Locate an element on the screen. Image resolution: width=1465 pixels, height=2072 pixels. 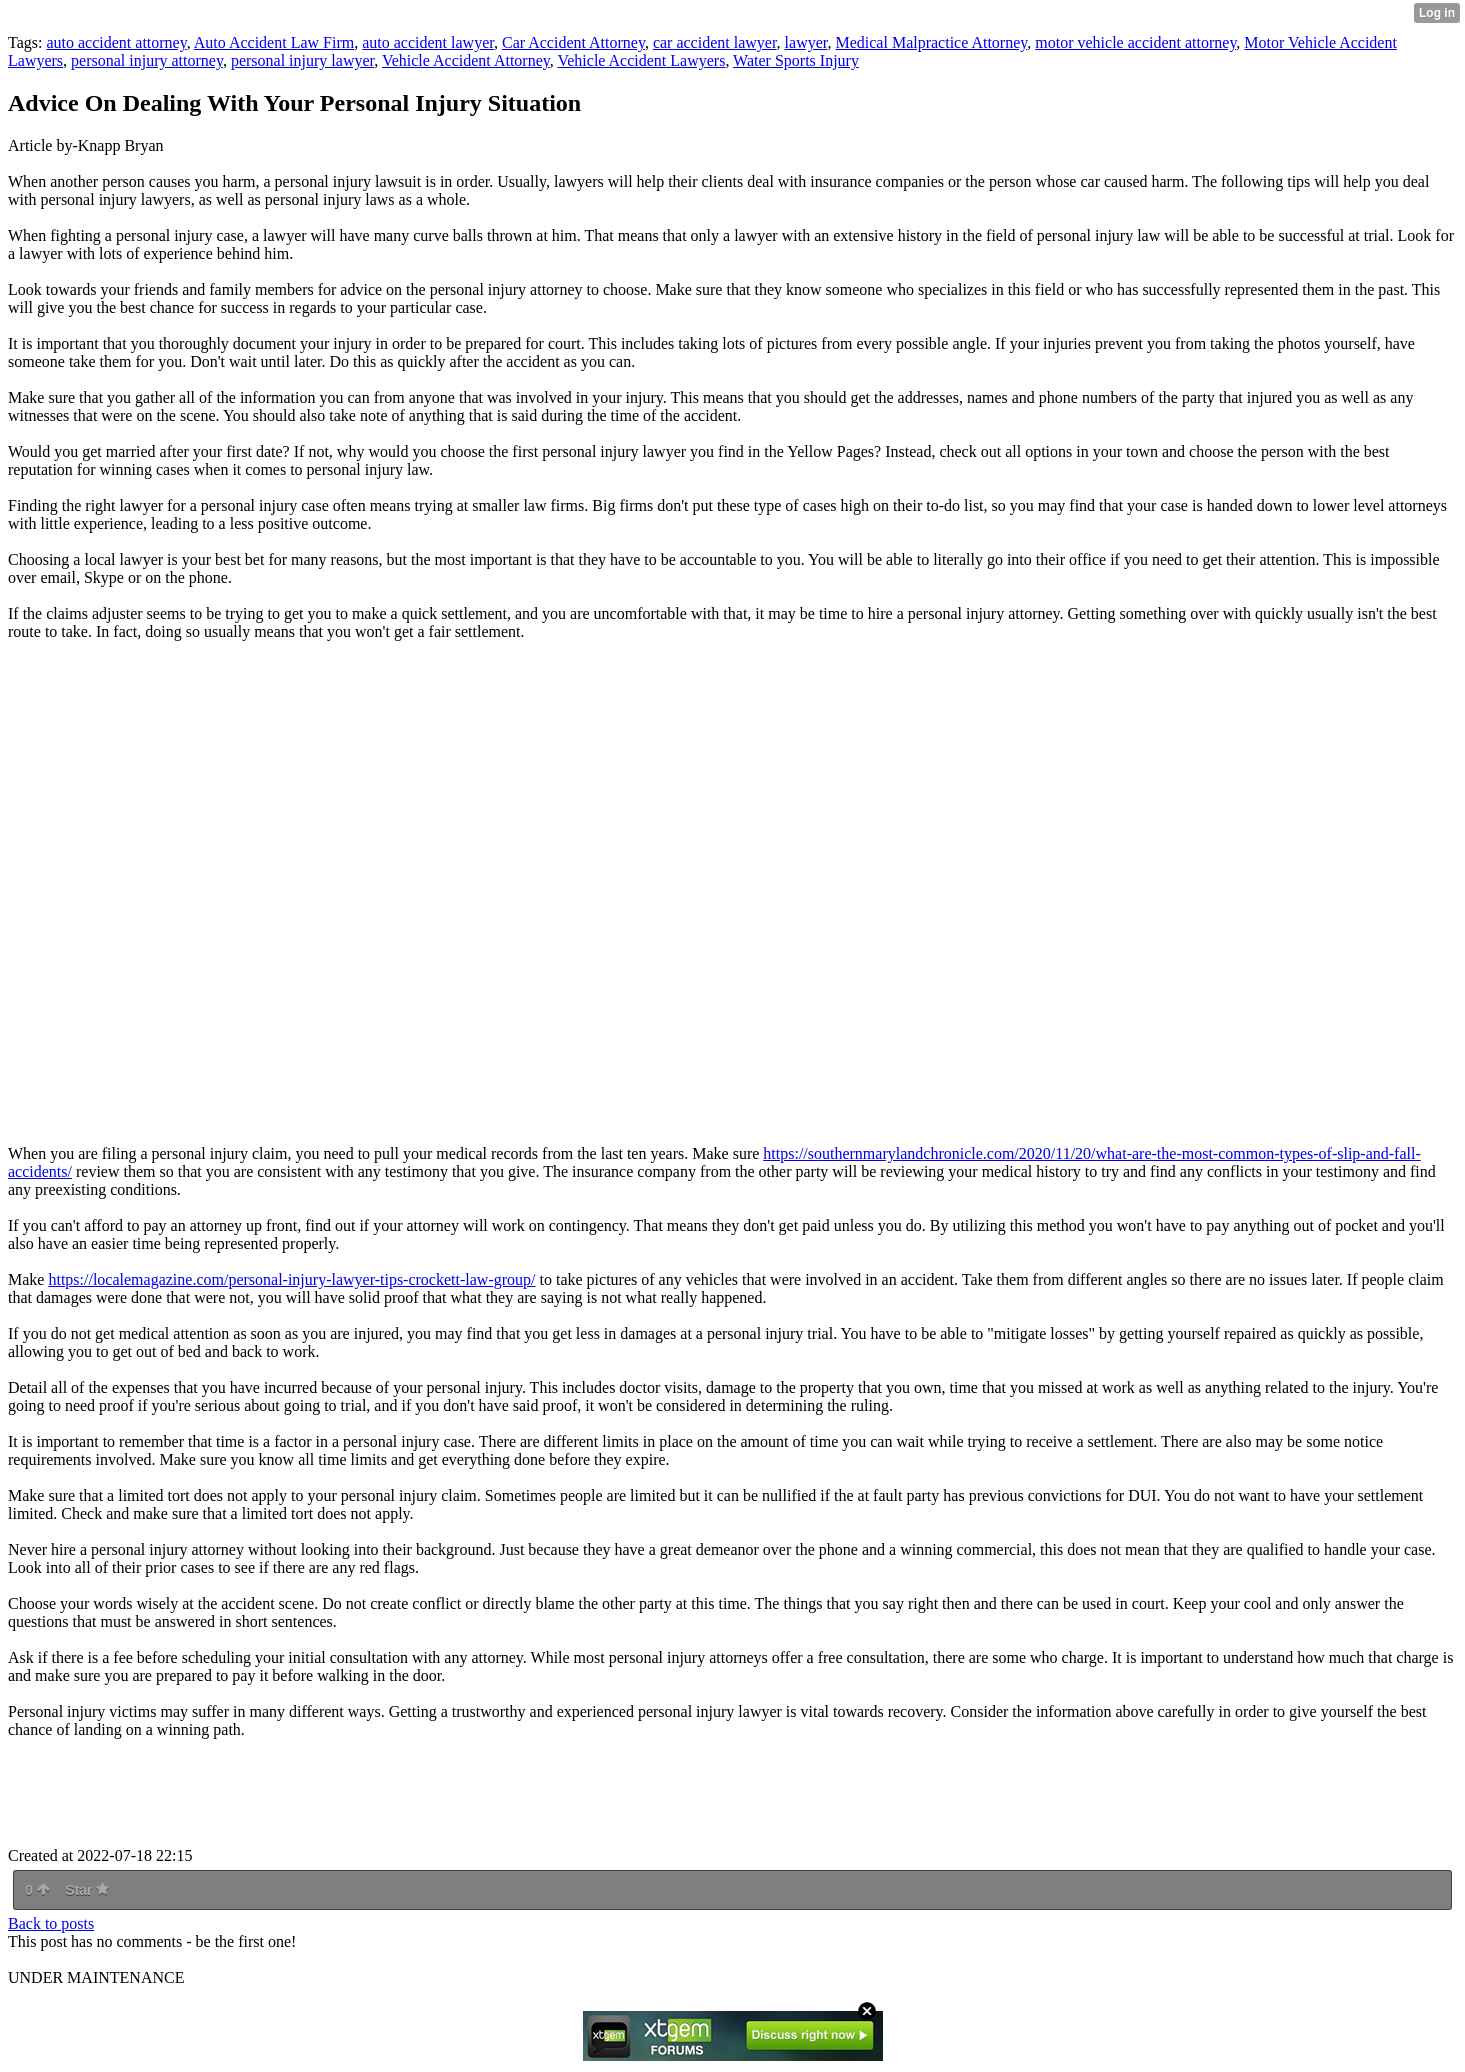
personal injury lawyer is located at coordinates (302, 60).